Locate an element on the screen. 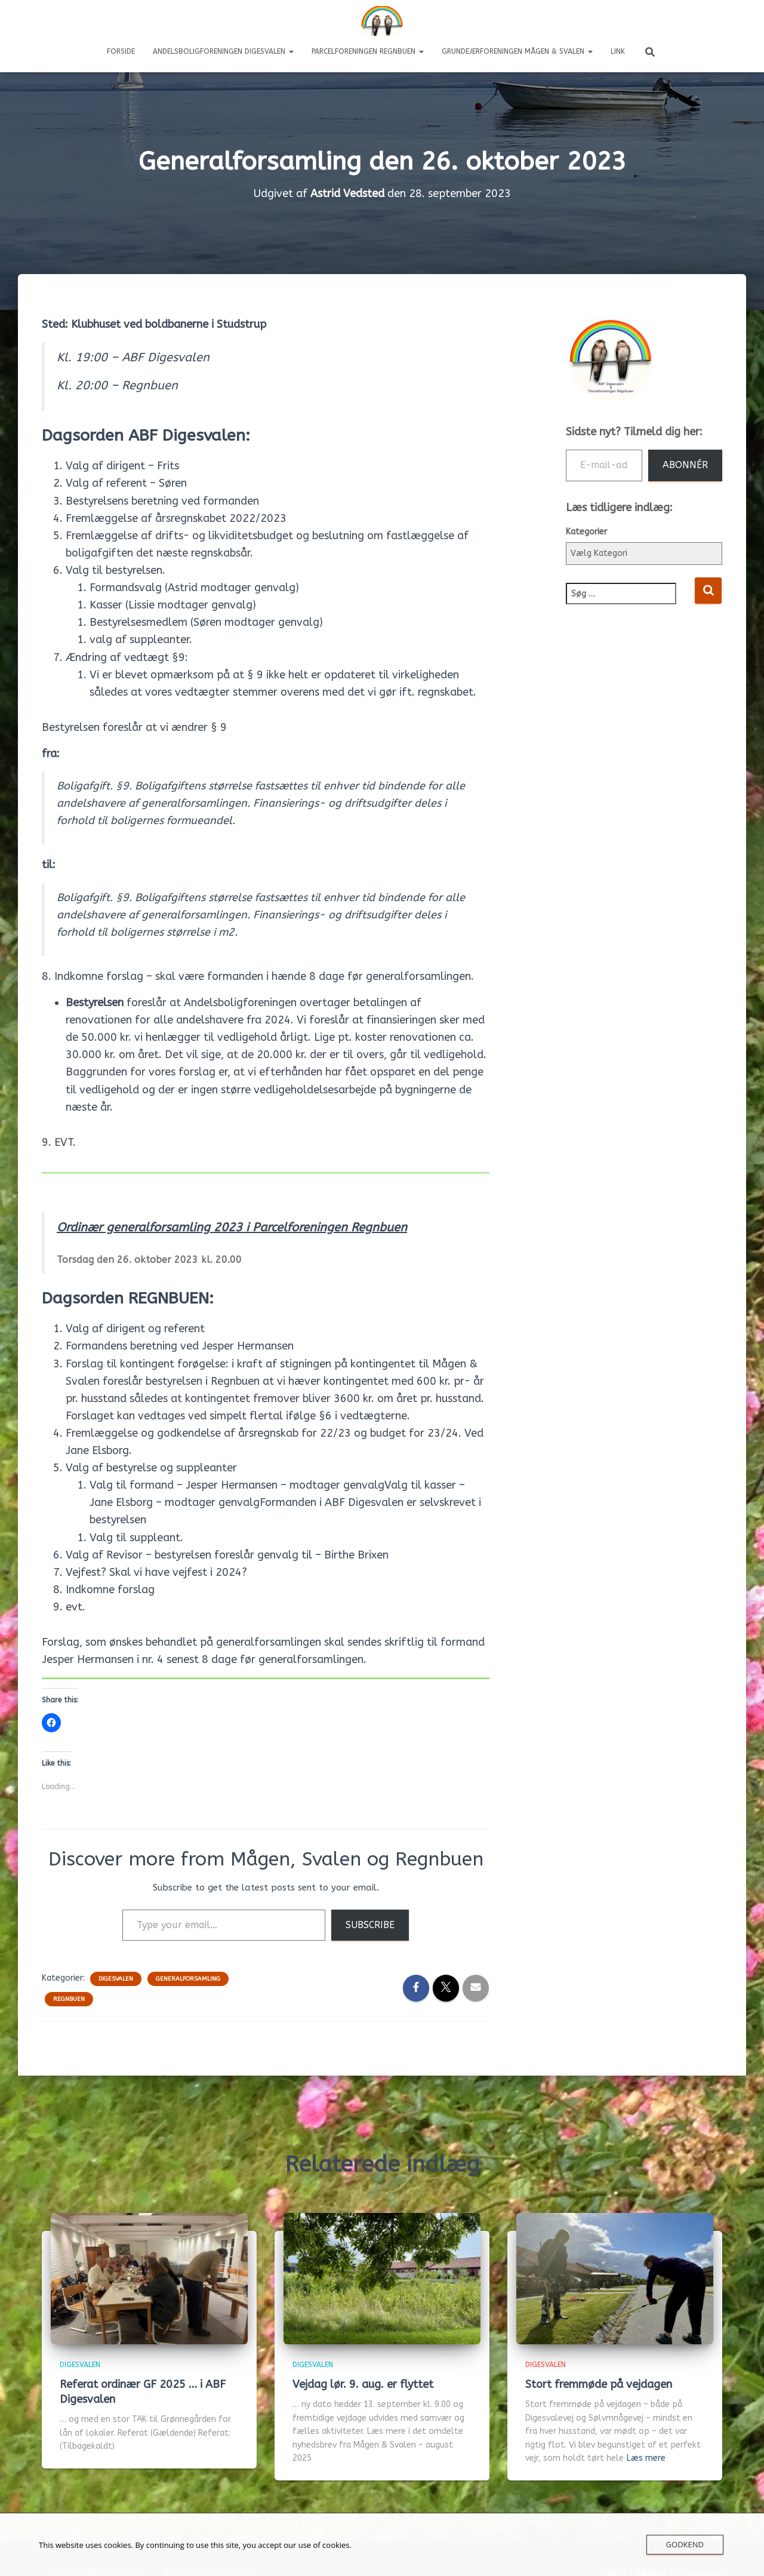  LINK is located at coordinates (618, 51).